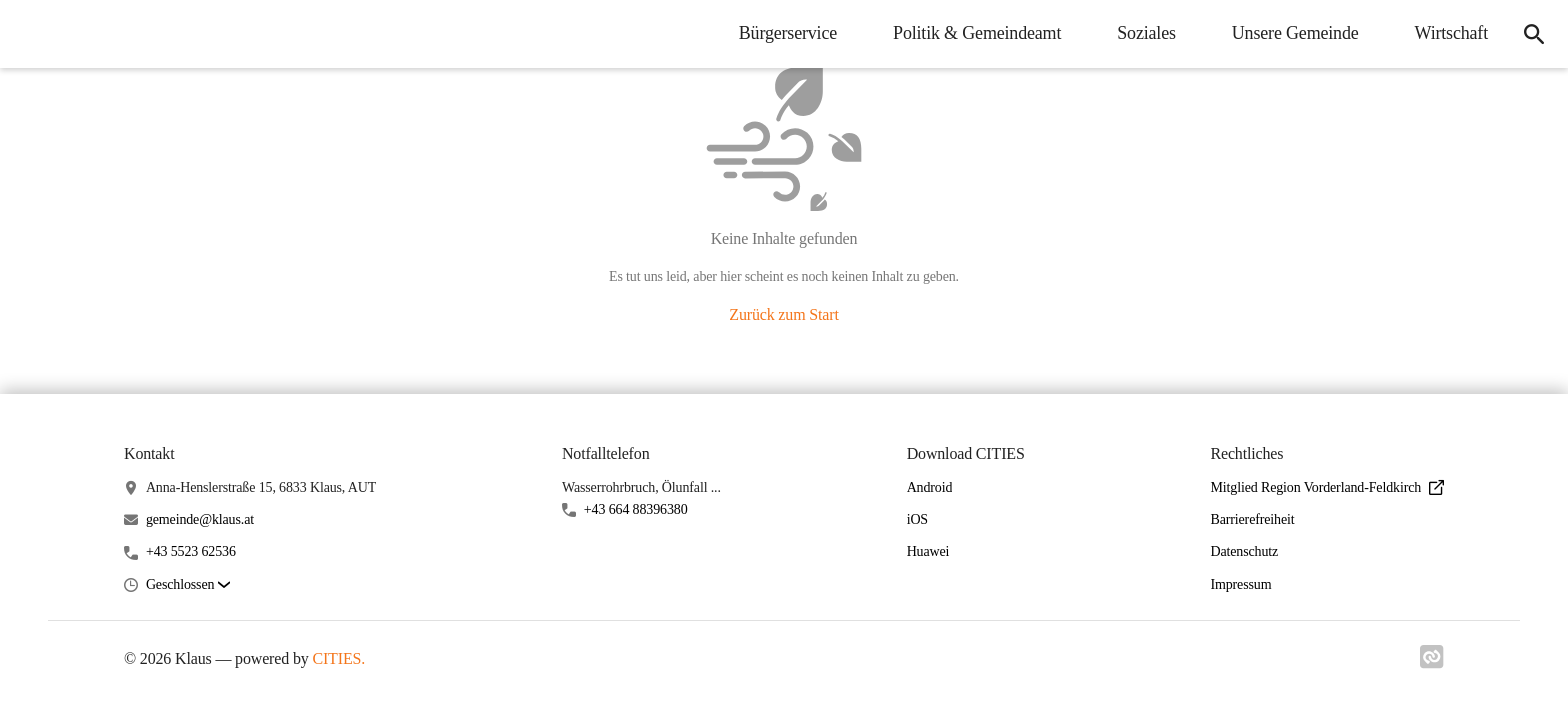  Describe the element at coordinates (977, 33) in the screenshot. I see `Politik & Gemeindeamt [menuitem]` at that location.